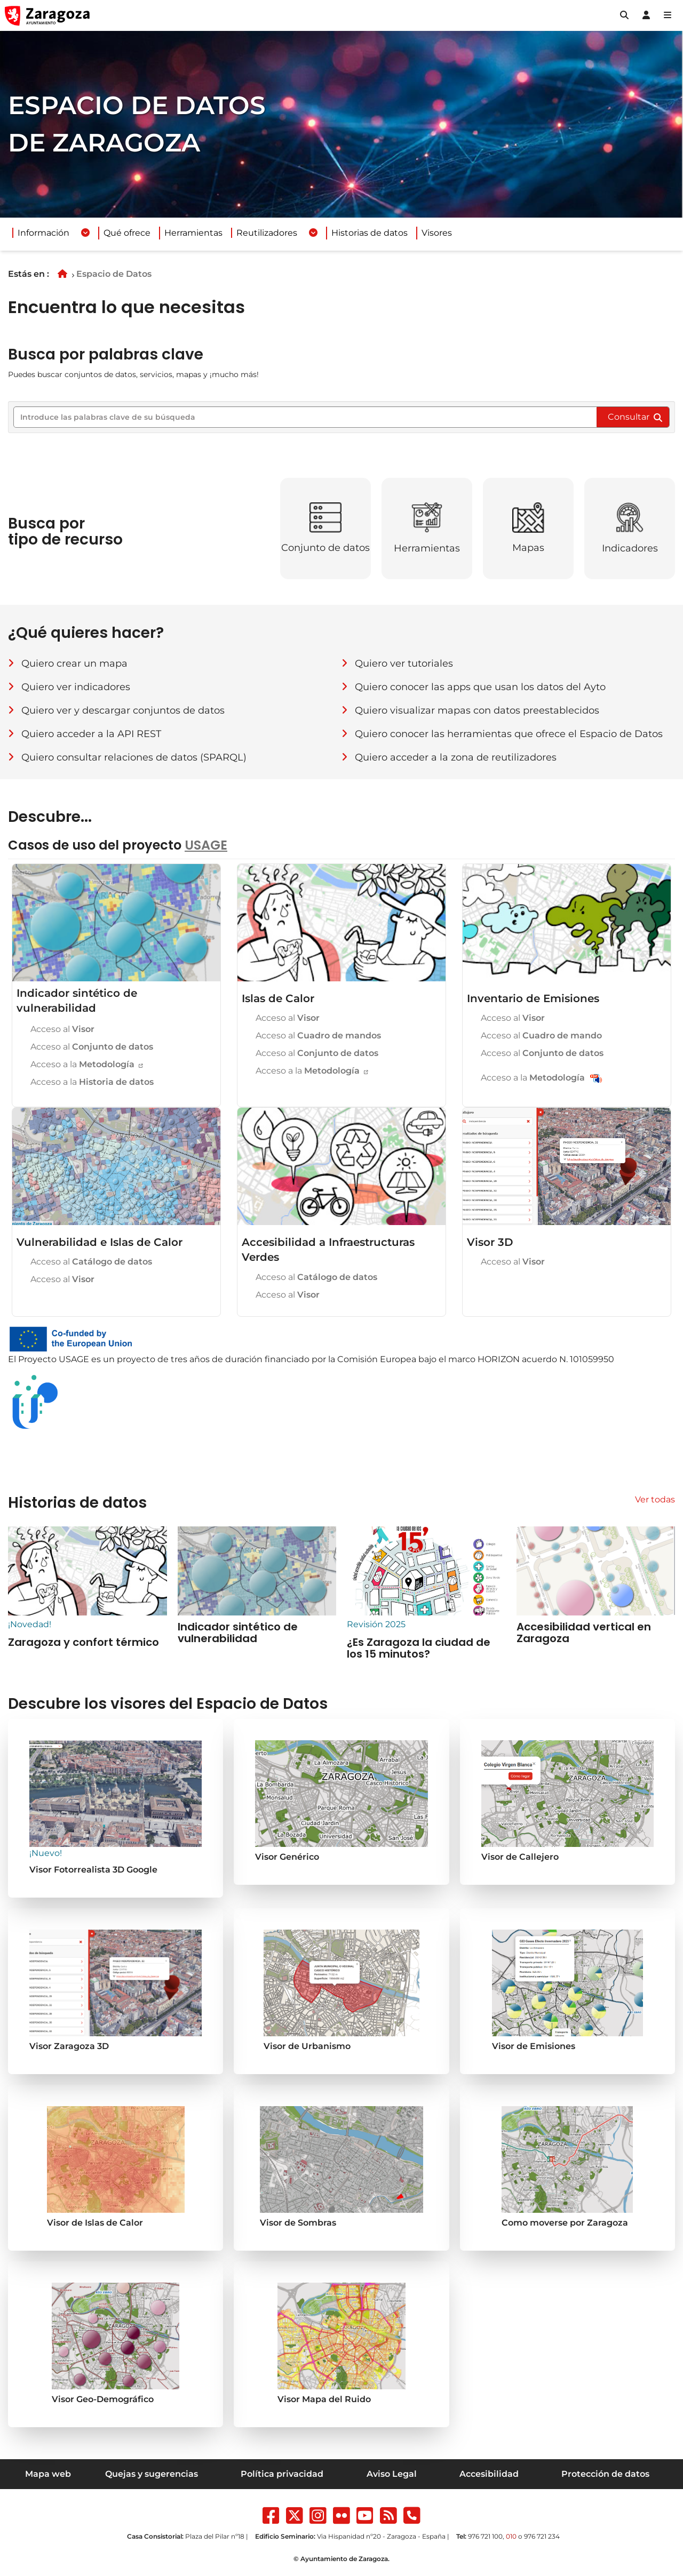 The width and height of the screenshot is (683, 2576). What do you see at coordinates (624, 15) in the screenshot?
I see `[button]` at bounding box center [624, 15].